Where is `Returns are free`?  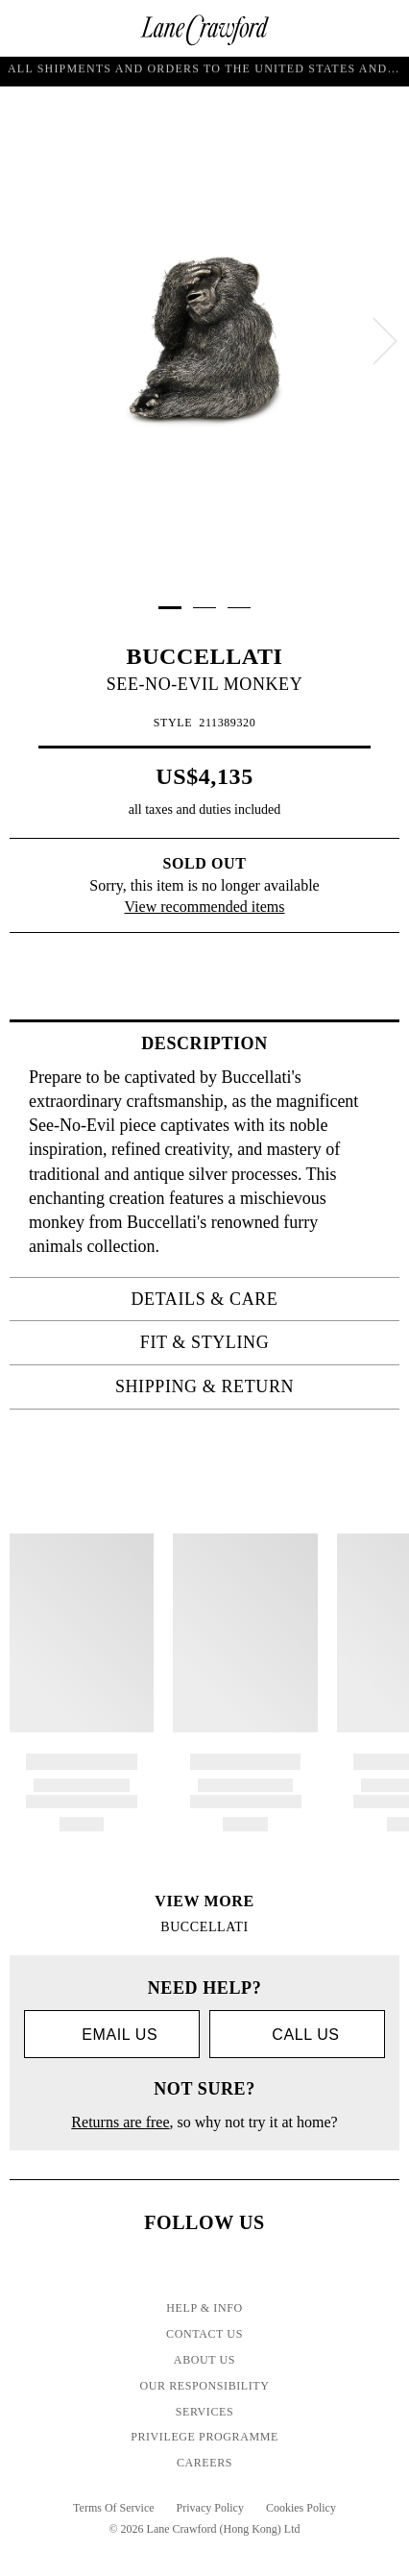 Returns are free is located at coordinates (120, 2122).